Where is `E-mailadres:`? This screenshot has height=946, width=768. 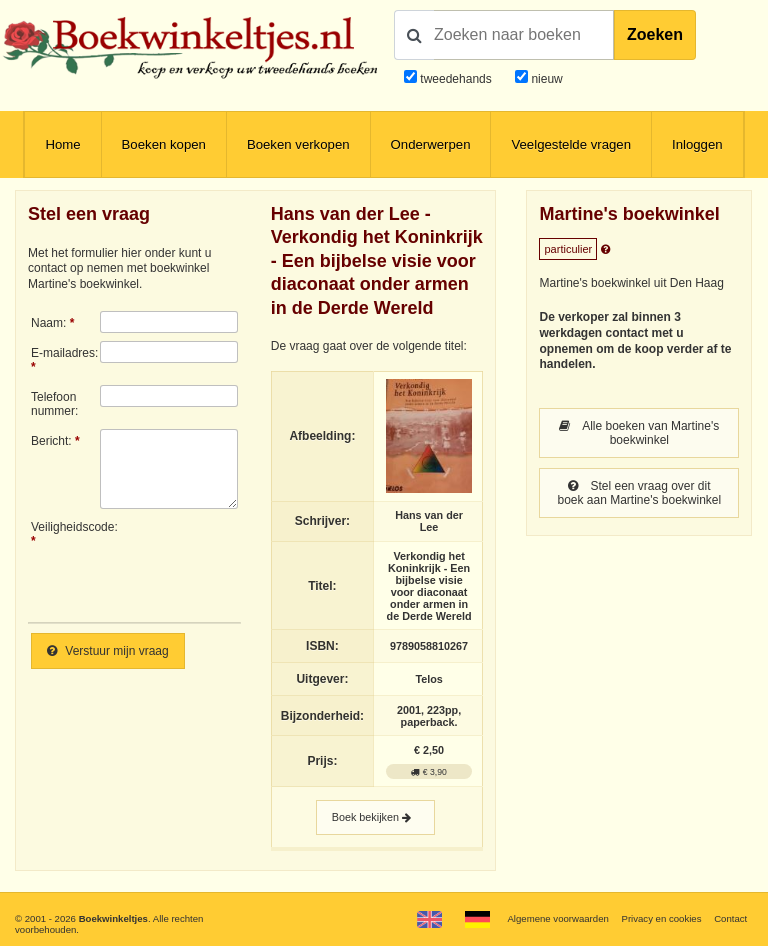
E-mailadres: is located at coordinates (64, 353).